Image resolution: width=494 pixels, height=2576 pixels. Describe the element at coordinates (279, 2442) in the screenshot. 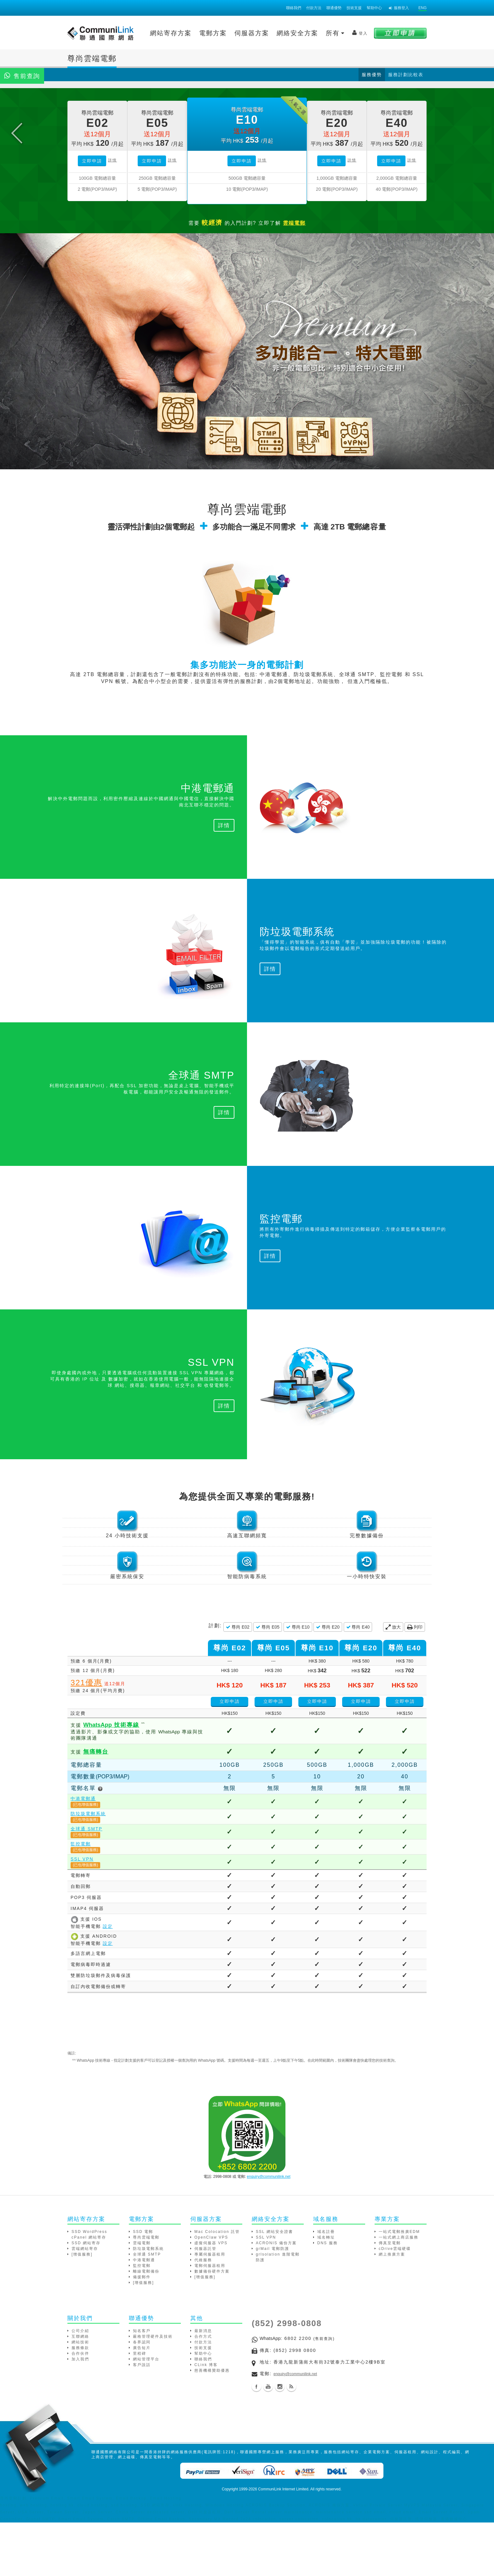

I see `Instagram` at that location.